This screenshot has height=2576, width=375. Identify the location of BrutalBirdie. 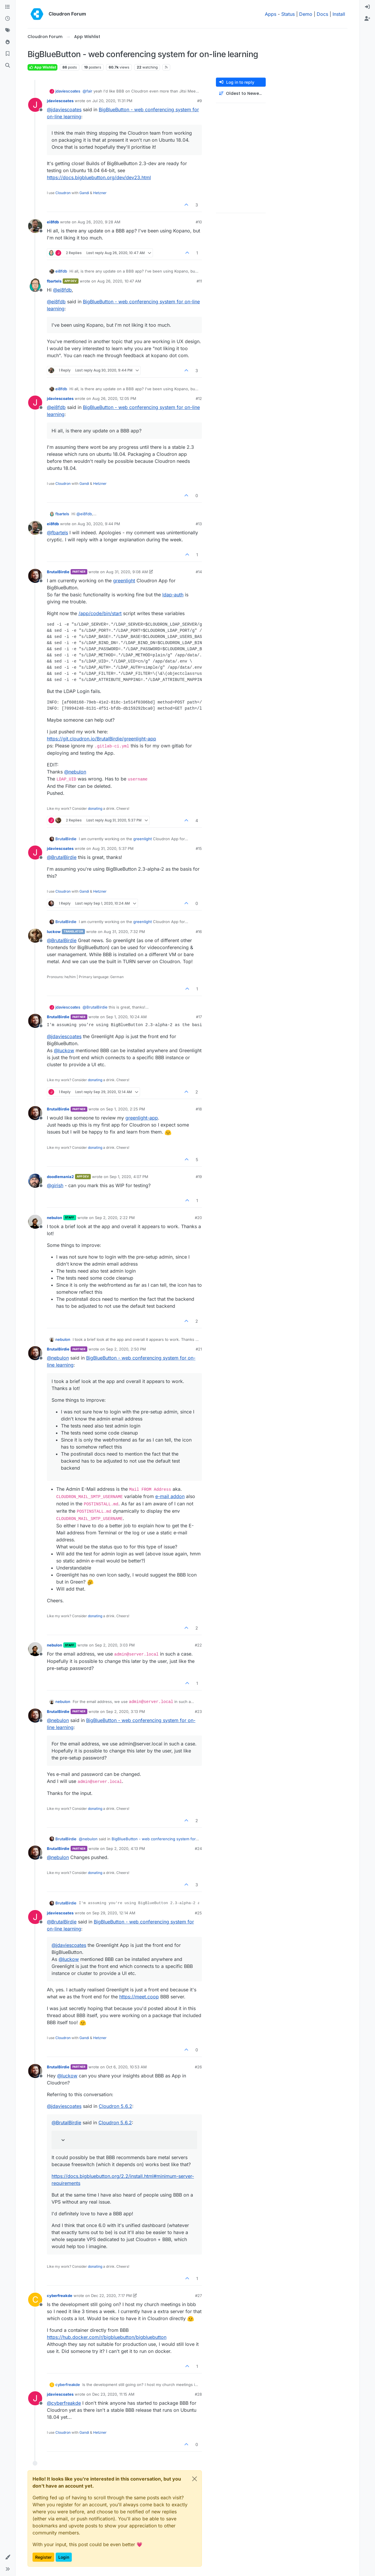
(58, 571).